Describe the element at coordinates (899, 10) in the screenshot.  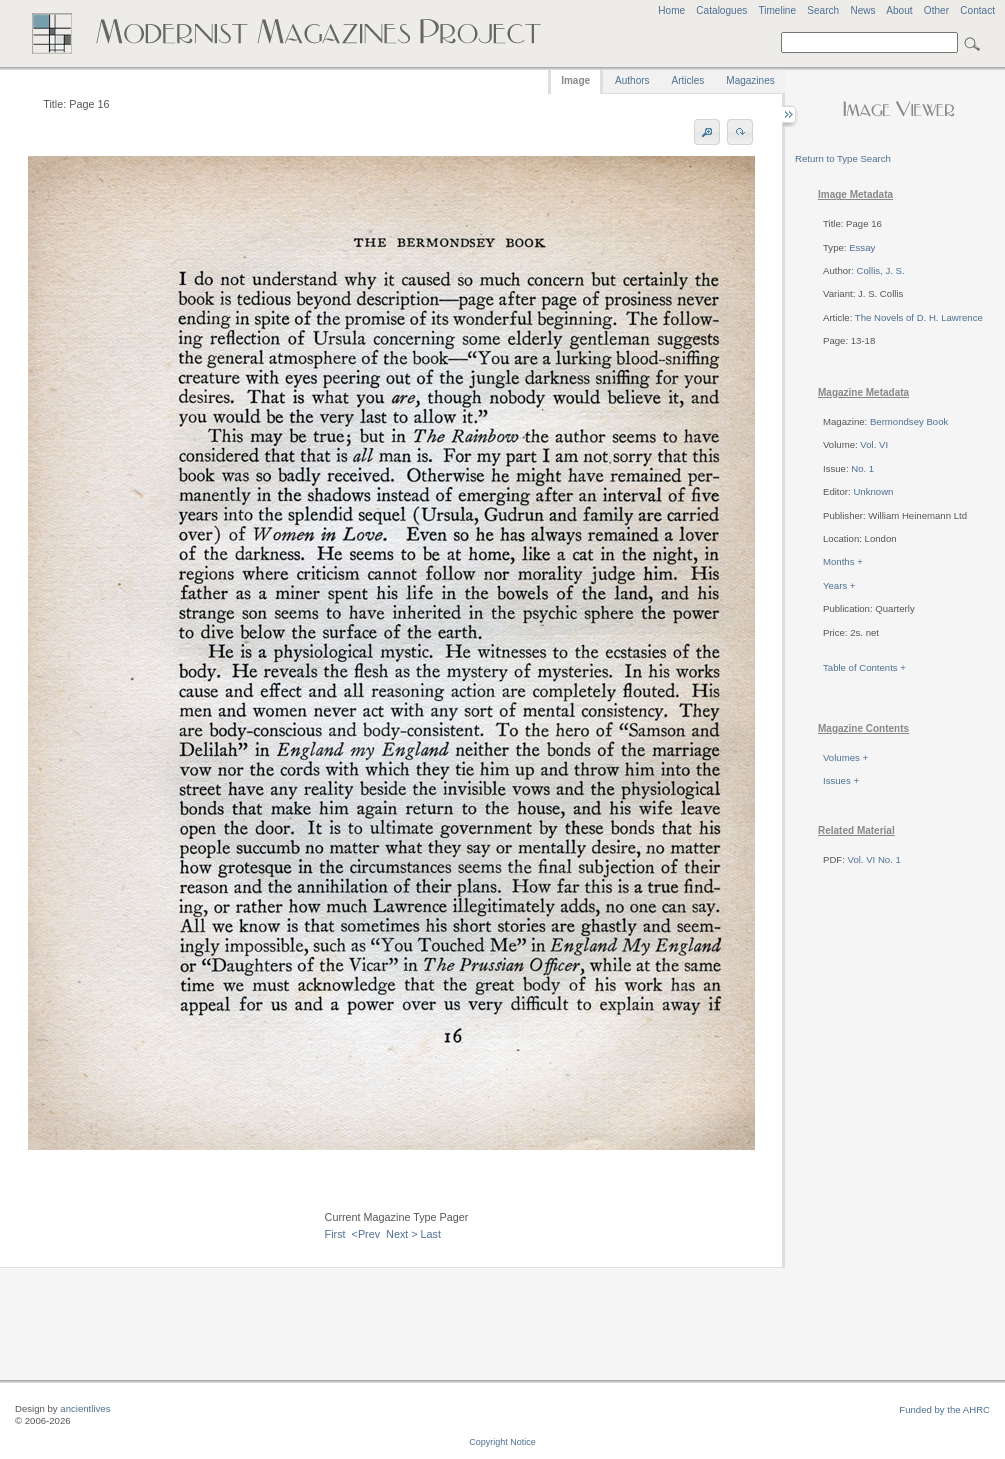
I see `About` at that location.